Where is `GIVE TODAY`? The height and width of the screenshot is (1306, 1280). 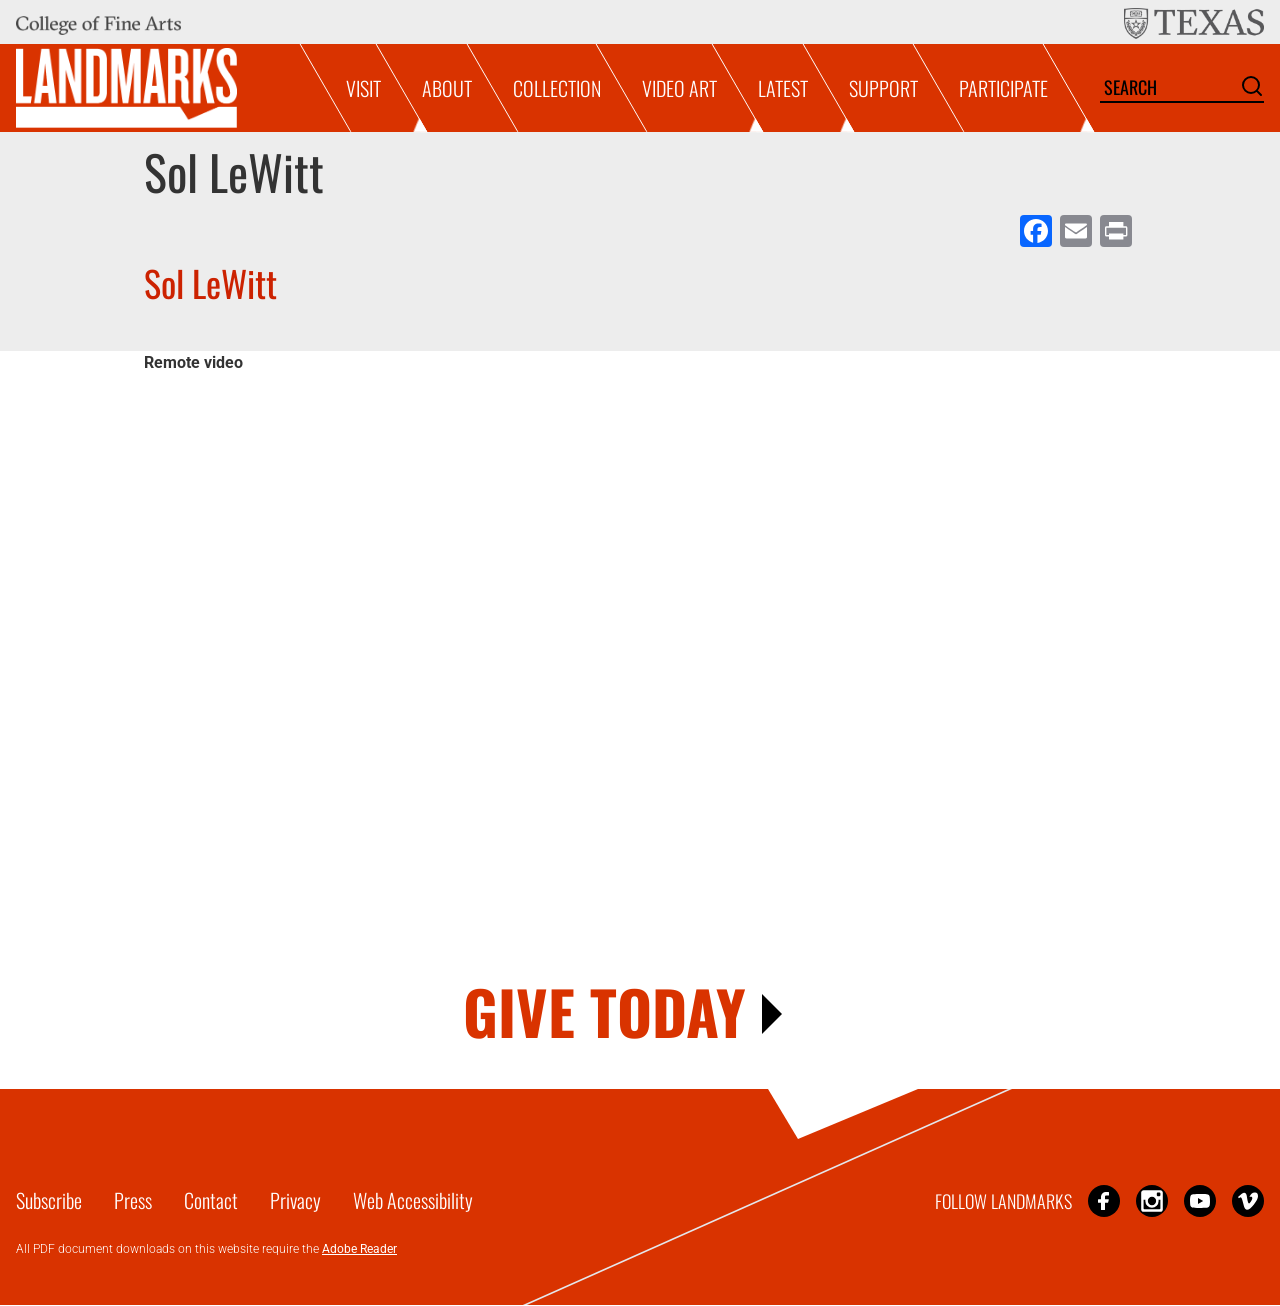 GIVE TODAY is located at coordinates (604, 1010).